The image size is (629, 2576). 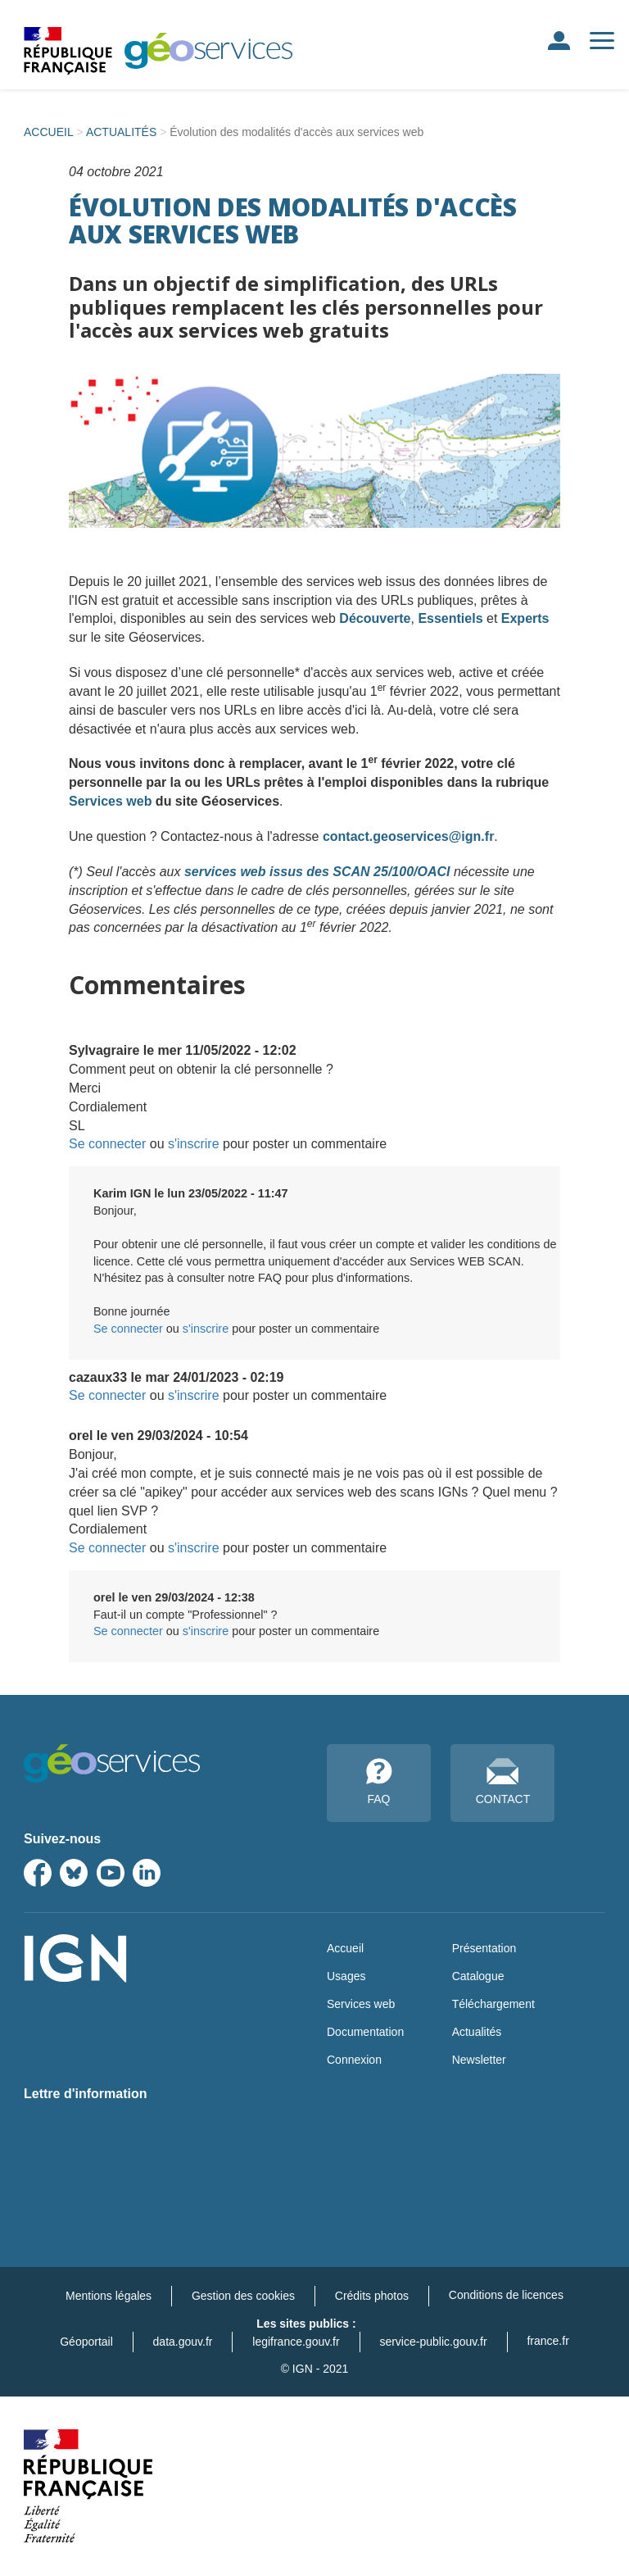 What do you see at coordinates (479, 2059) in the screenshot?
I see `Newsletter` at bounding box center [479, 2059].